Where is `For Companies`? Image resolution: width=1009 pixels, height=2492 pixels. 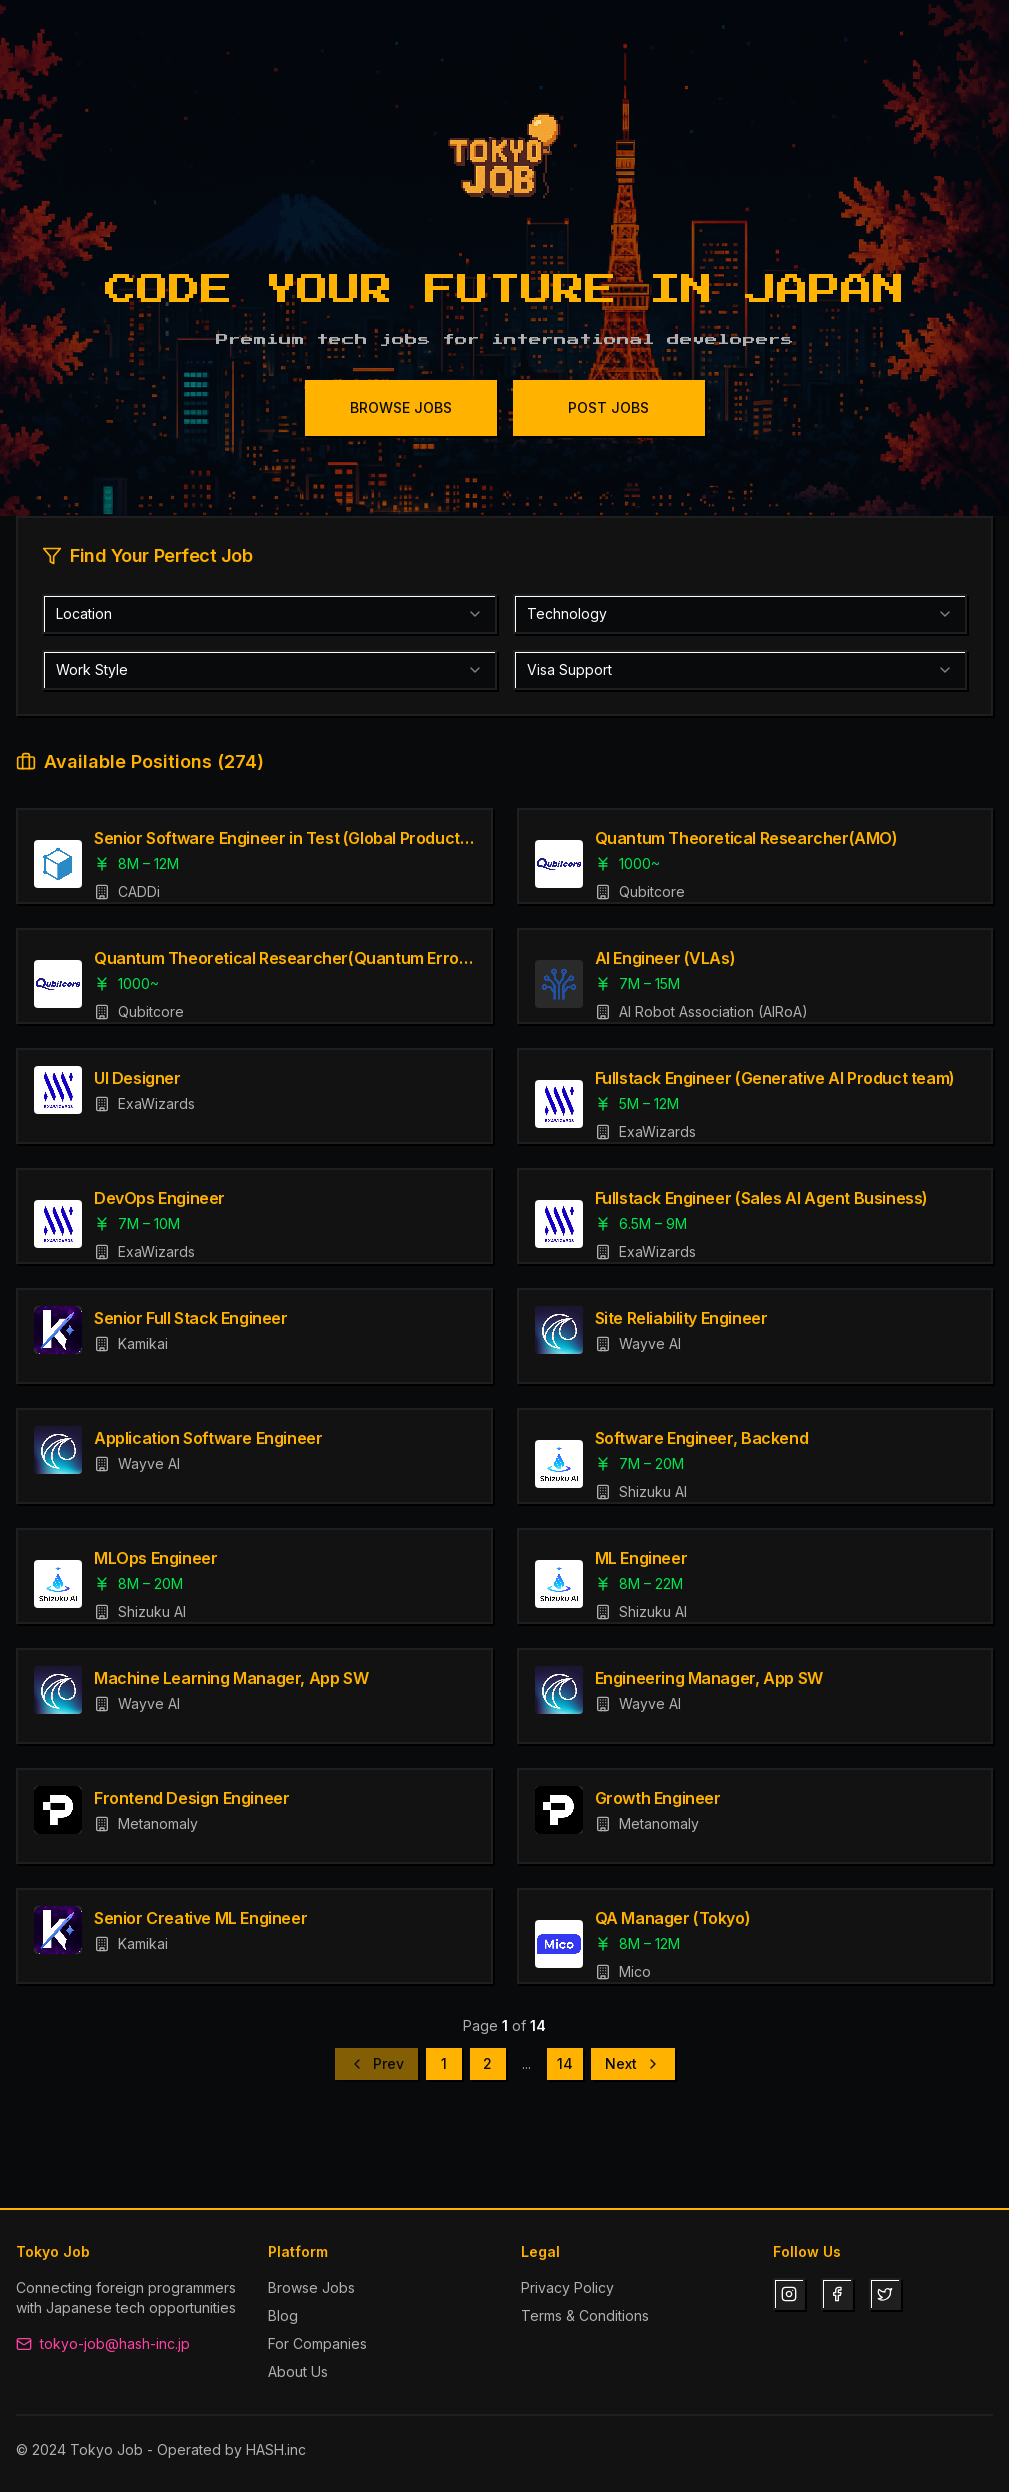
For Companies is located at coordinates (317, 2343).